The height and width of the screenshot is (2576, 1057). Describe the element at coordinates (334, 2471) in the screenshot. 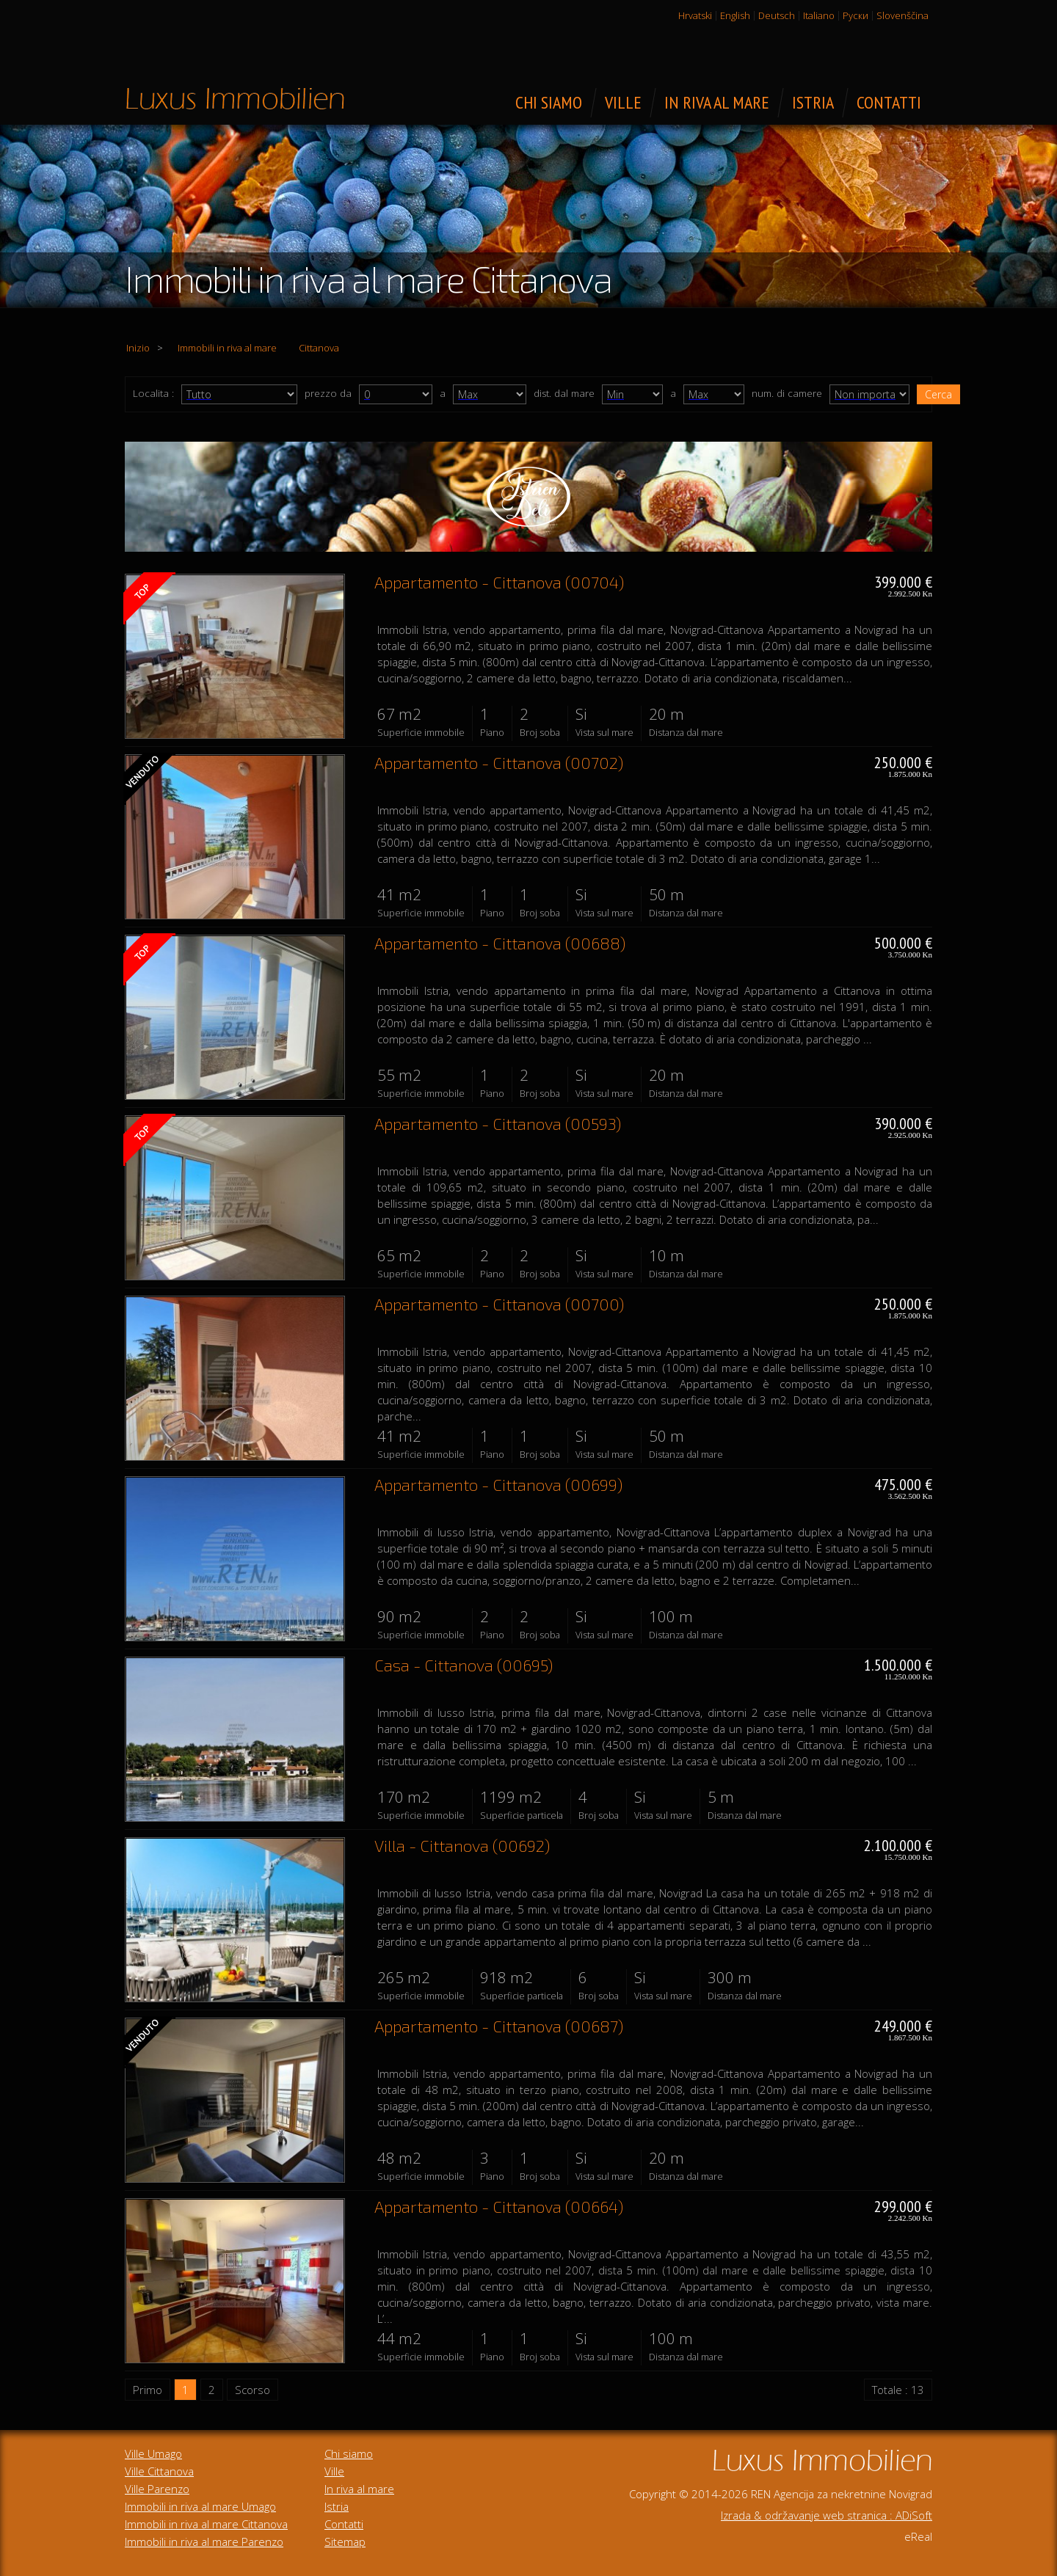

I see `Ville` at that location.